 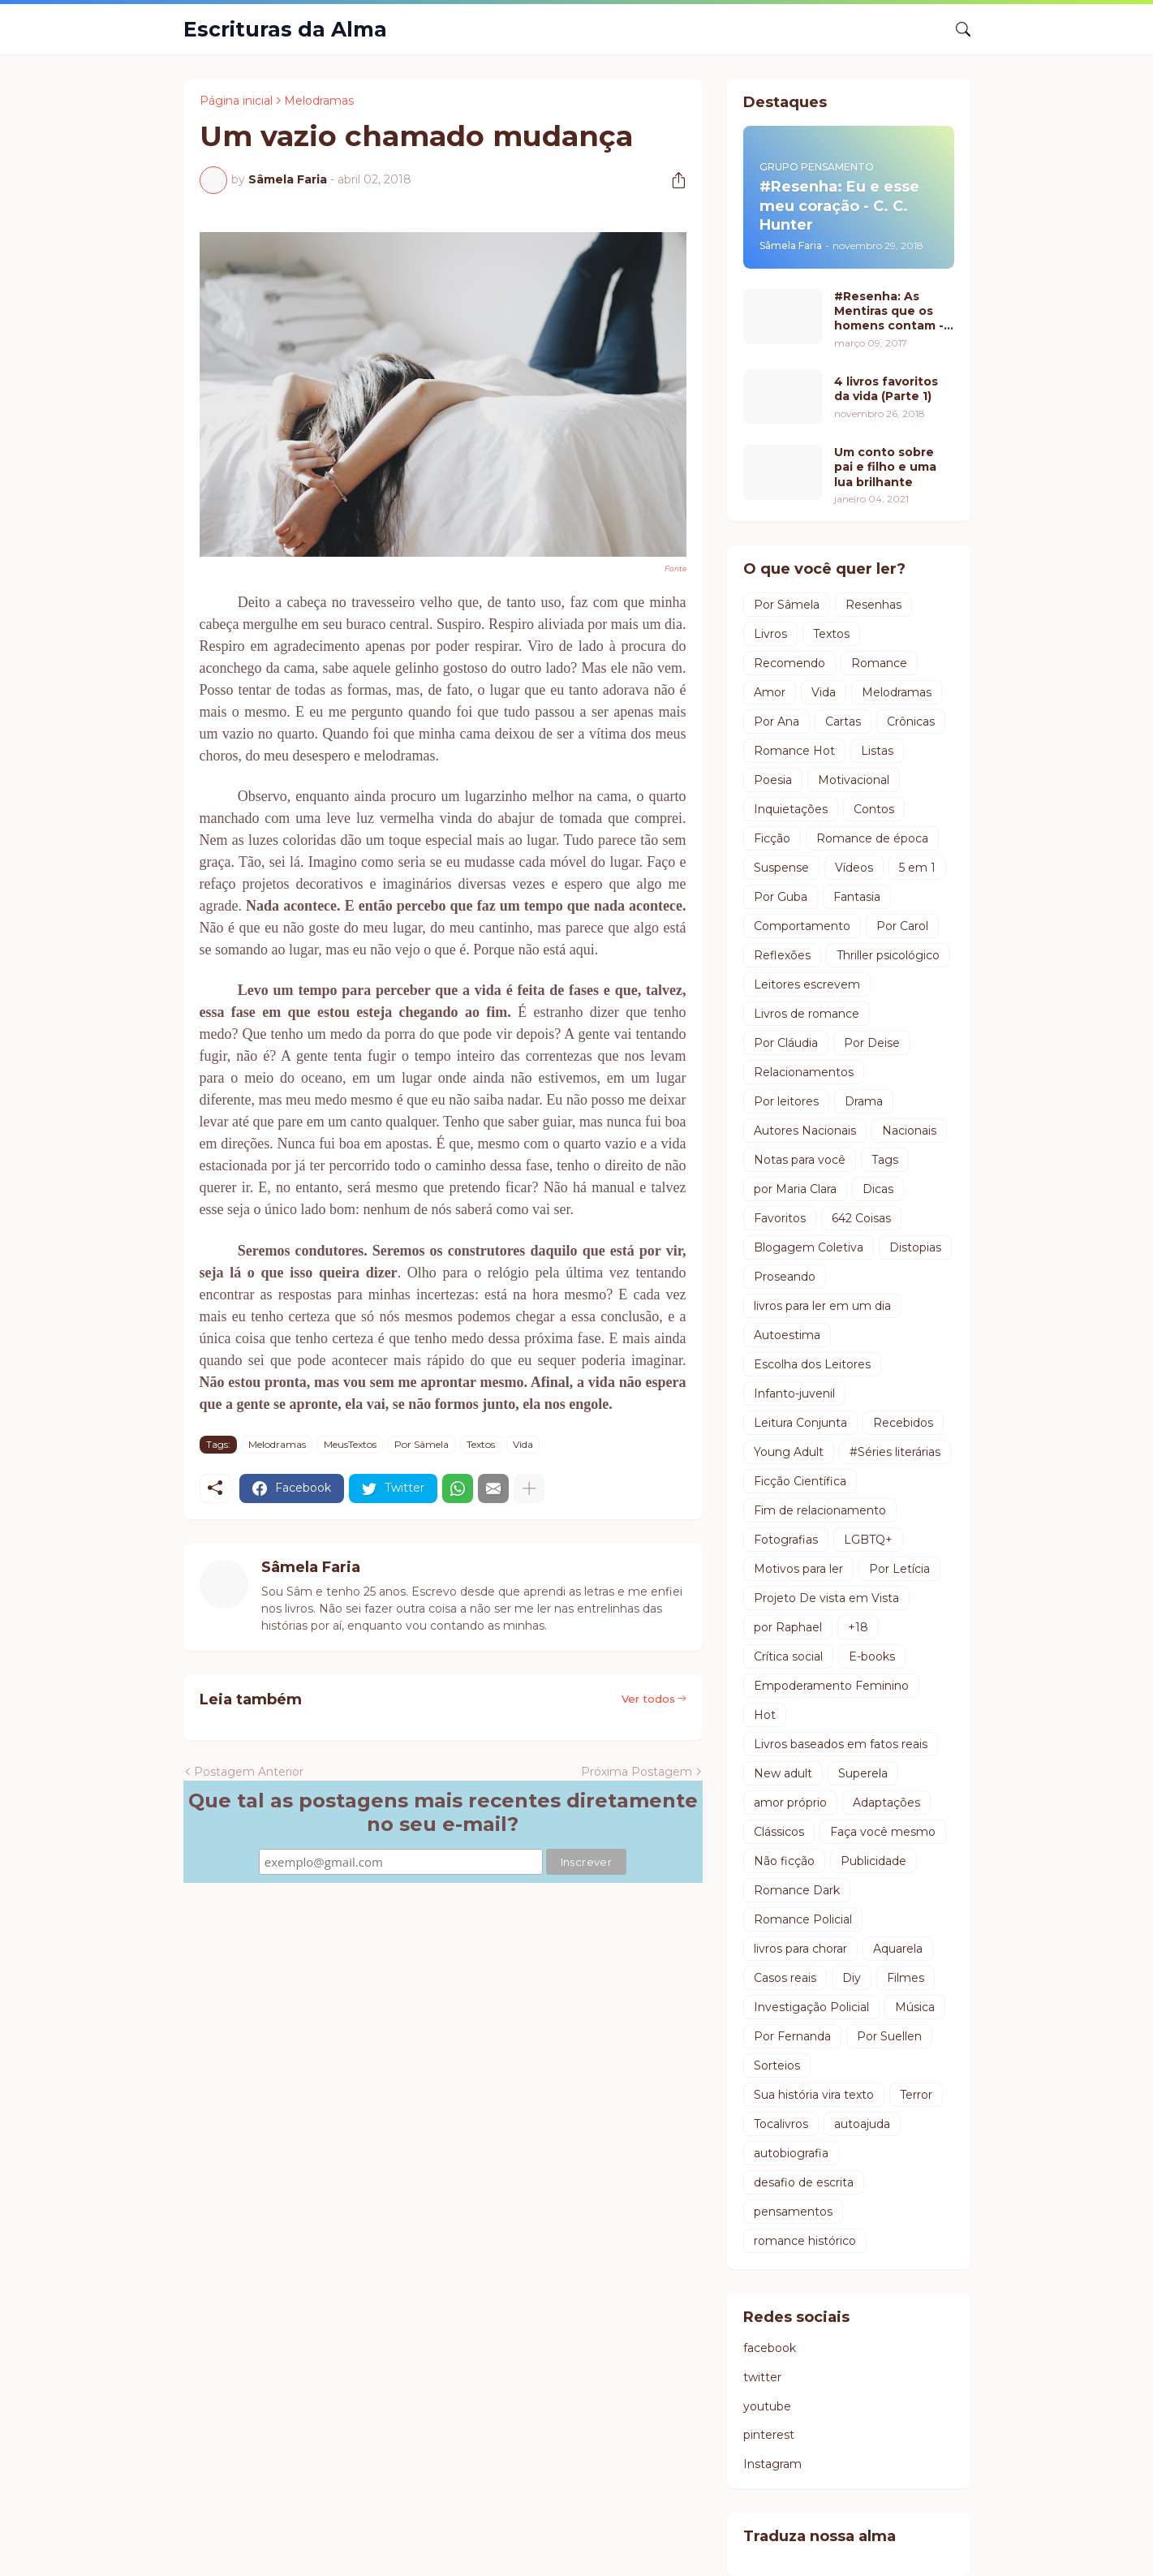 What do you see at coordinates (873, 1861) in the screenshot?
I see `Publicidade` at bounding box center [873, 1861].